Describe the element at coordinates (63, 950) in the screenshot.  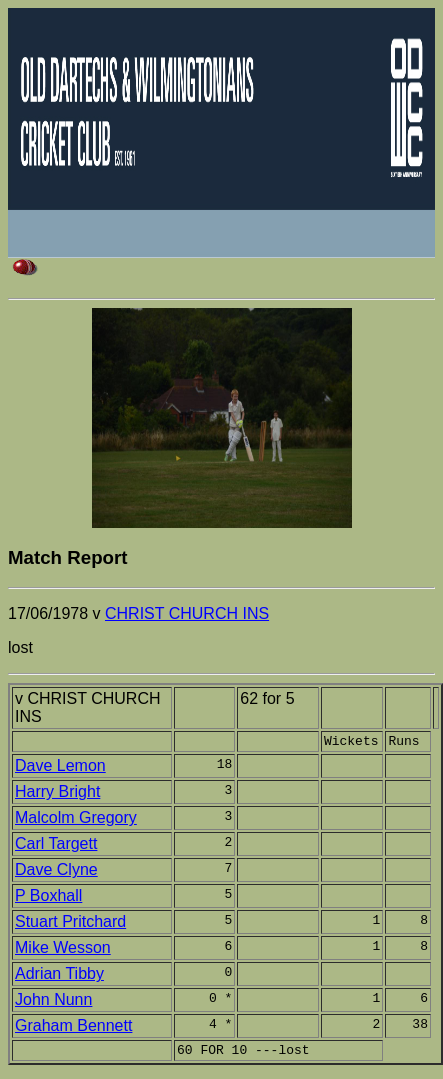
I see `Mike Wesson` at that location.